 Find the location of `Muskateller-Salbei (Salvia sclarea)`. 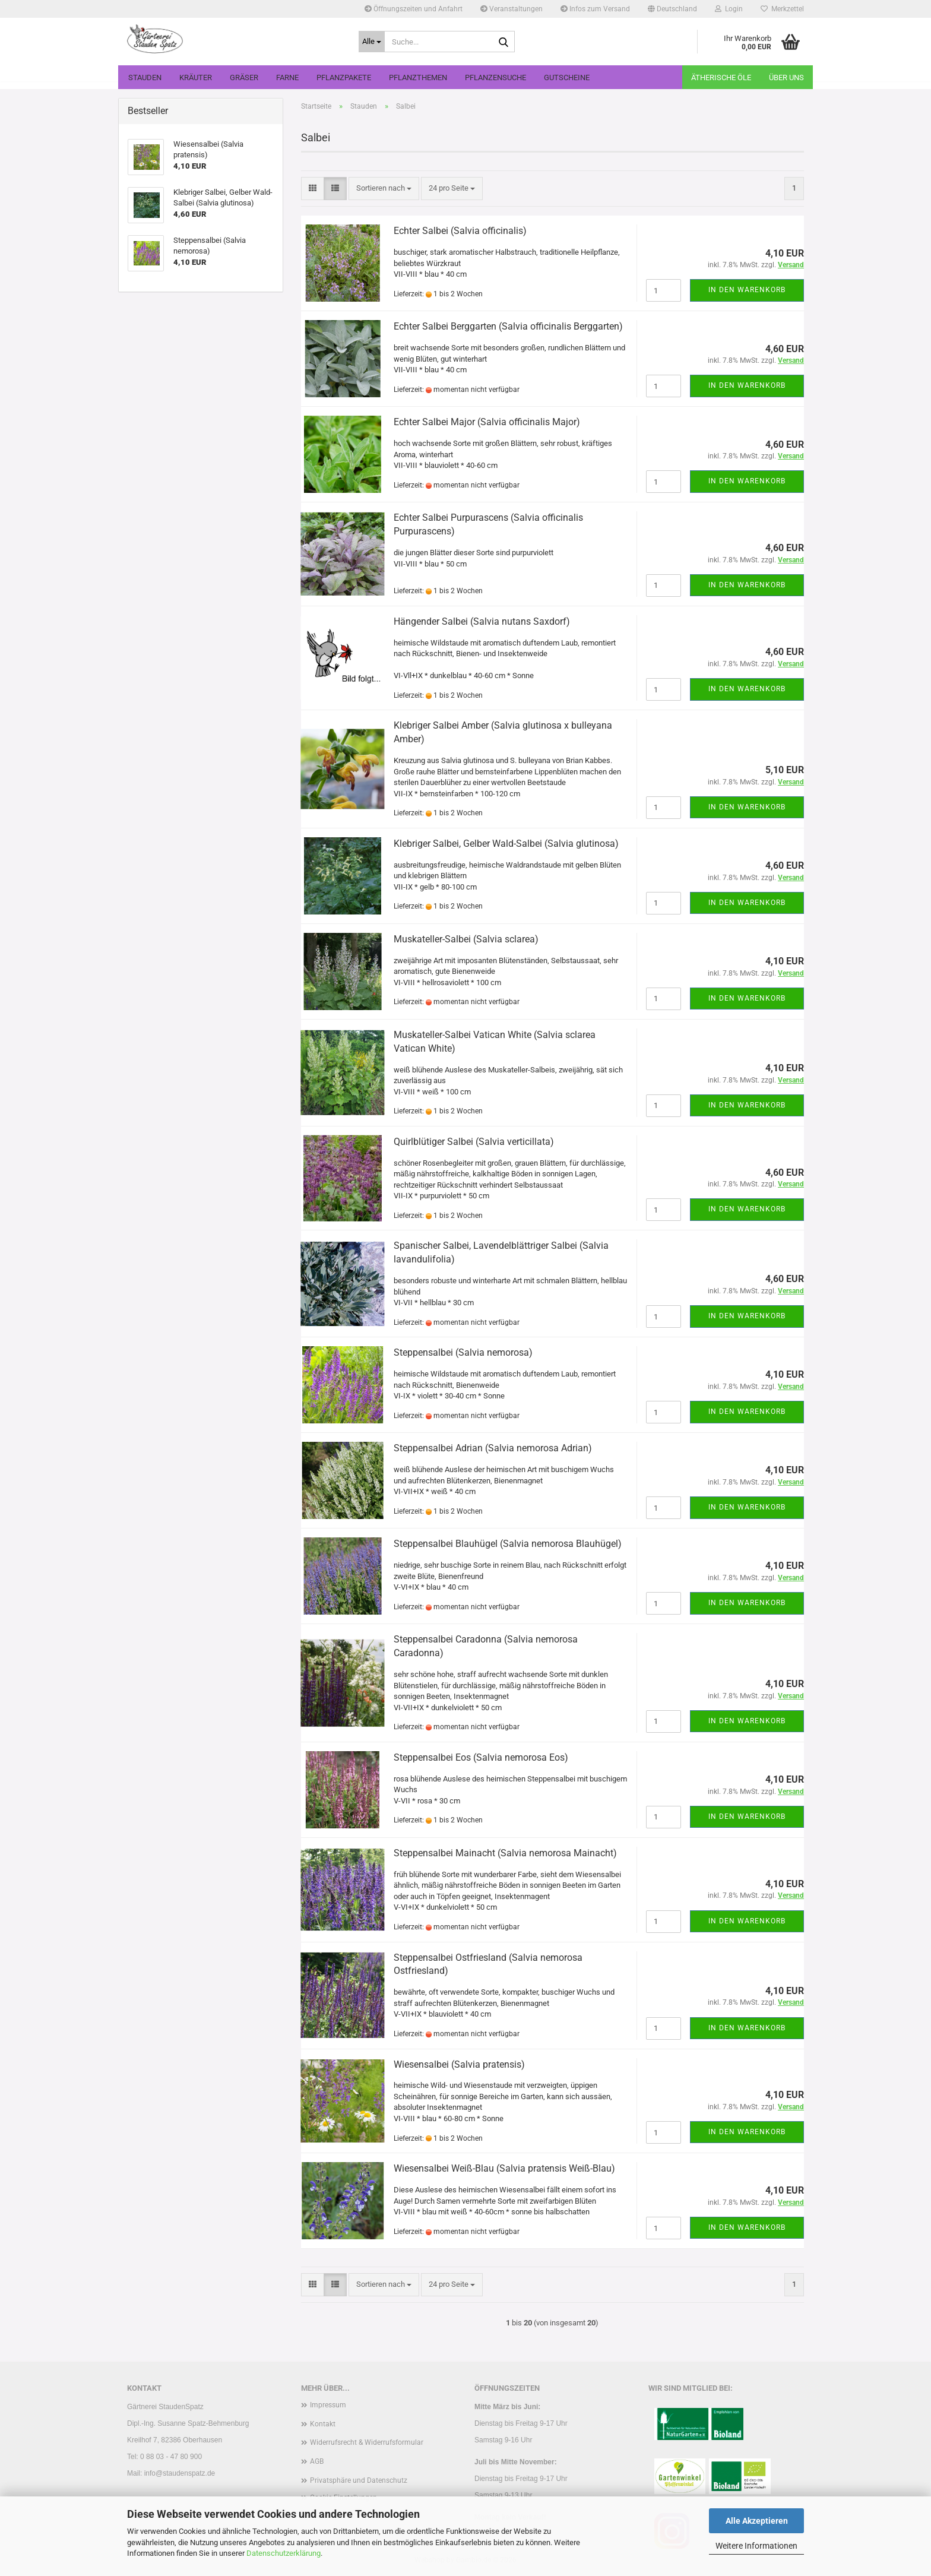

Muskateller-Salbei (Salvia sclarea) is located at coordinates (466, 939).